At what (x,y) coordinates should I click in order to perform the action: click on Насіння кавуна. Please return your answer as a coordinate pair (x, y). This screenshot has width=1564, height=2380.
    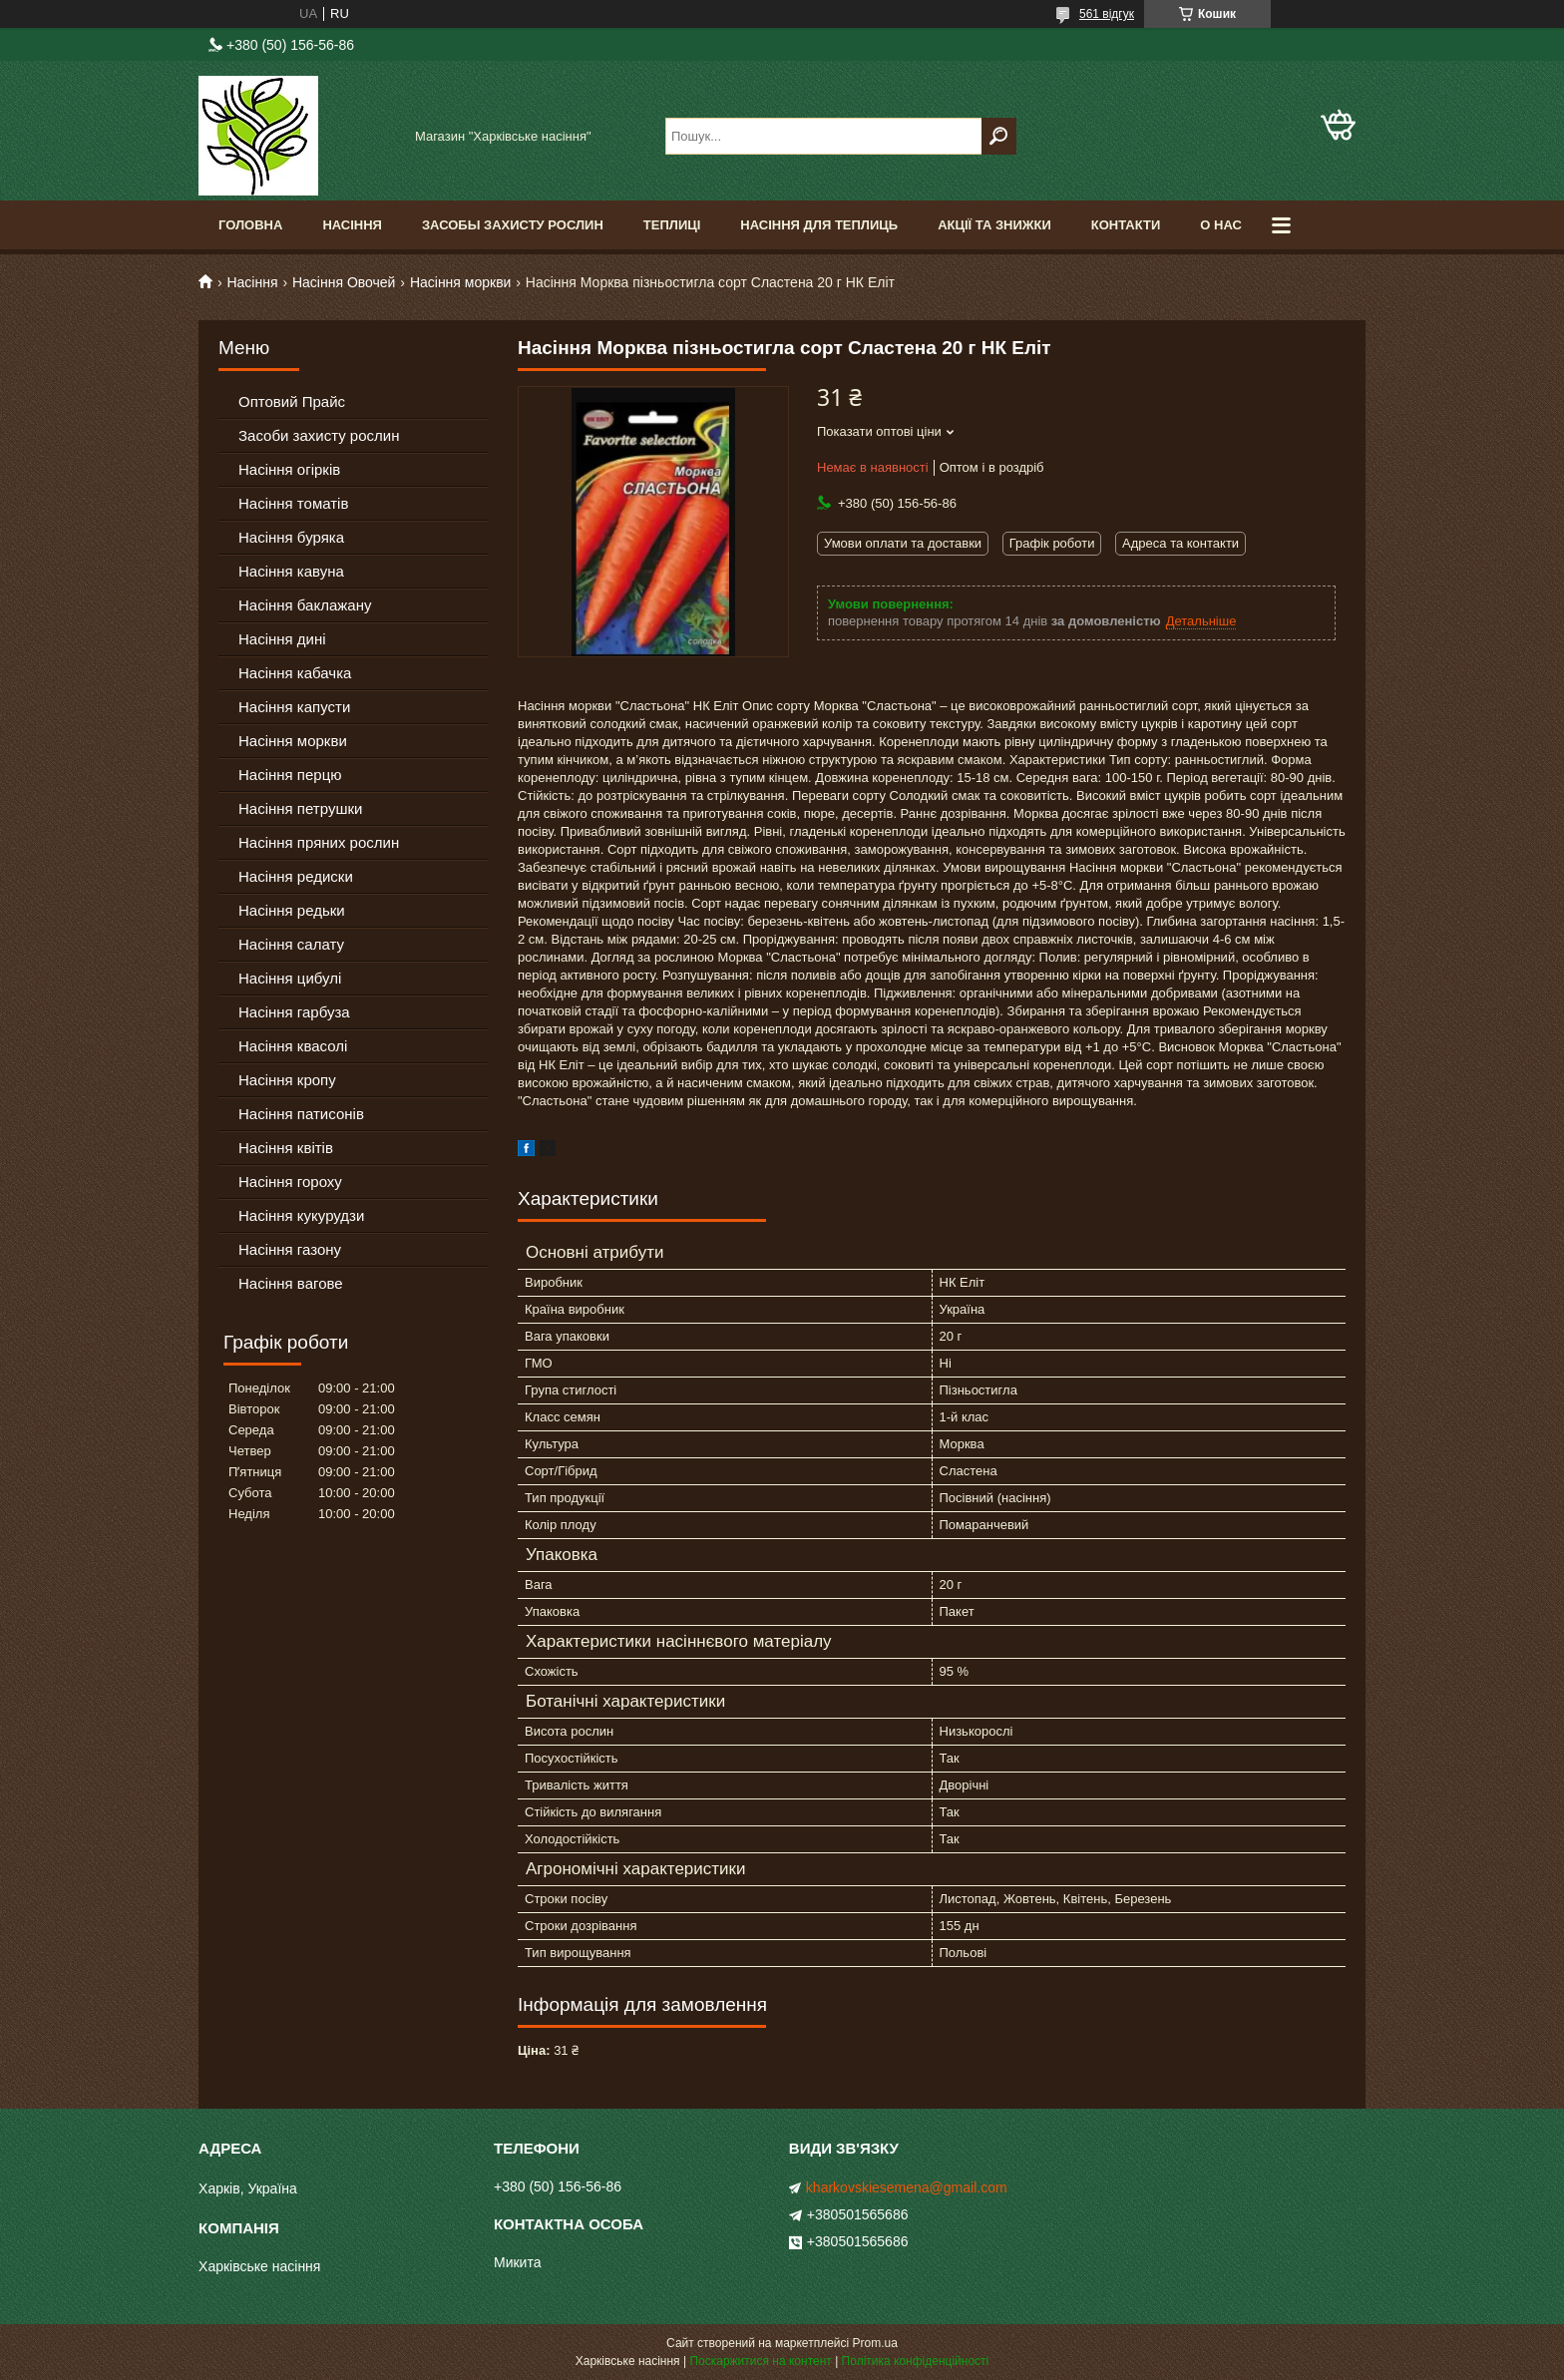
    Looking at the image, I should click on (291, 571).